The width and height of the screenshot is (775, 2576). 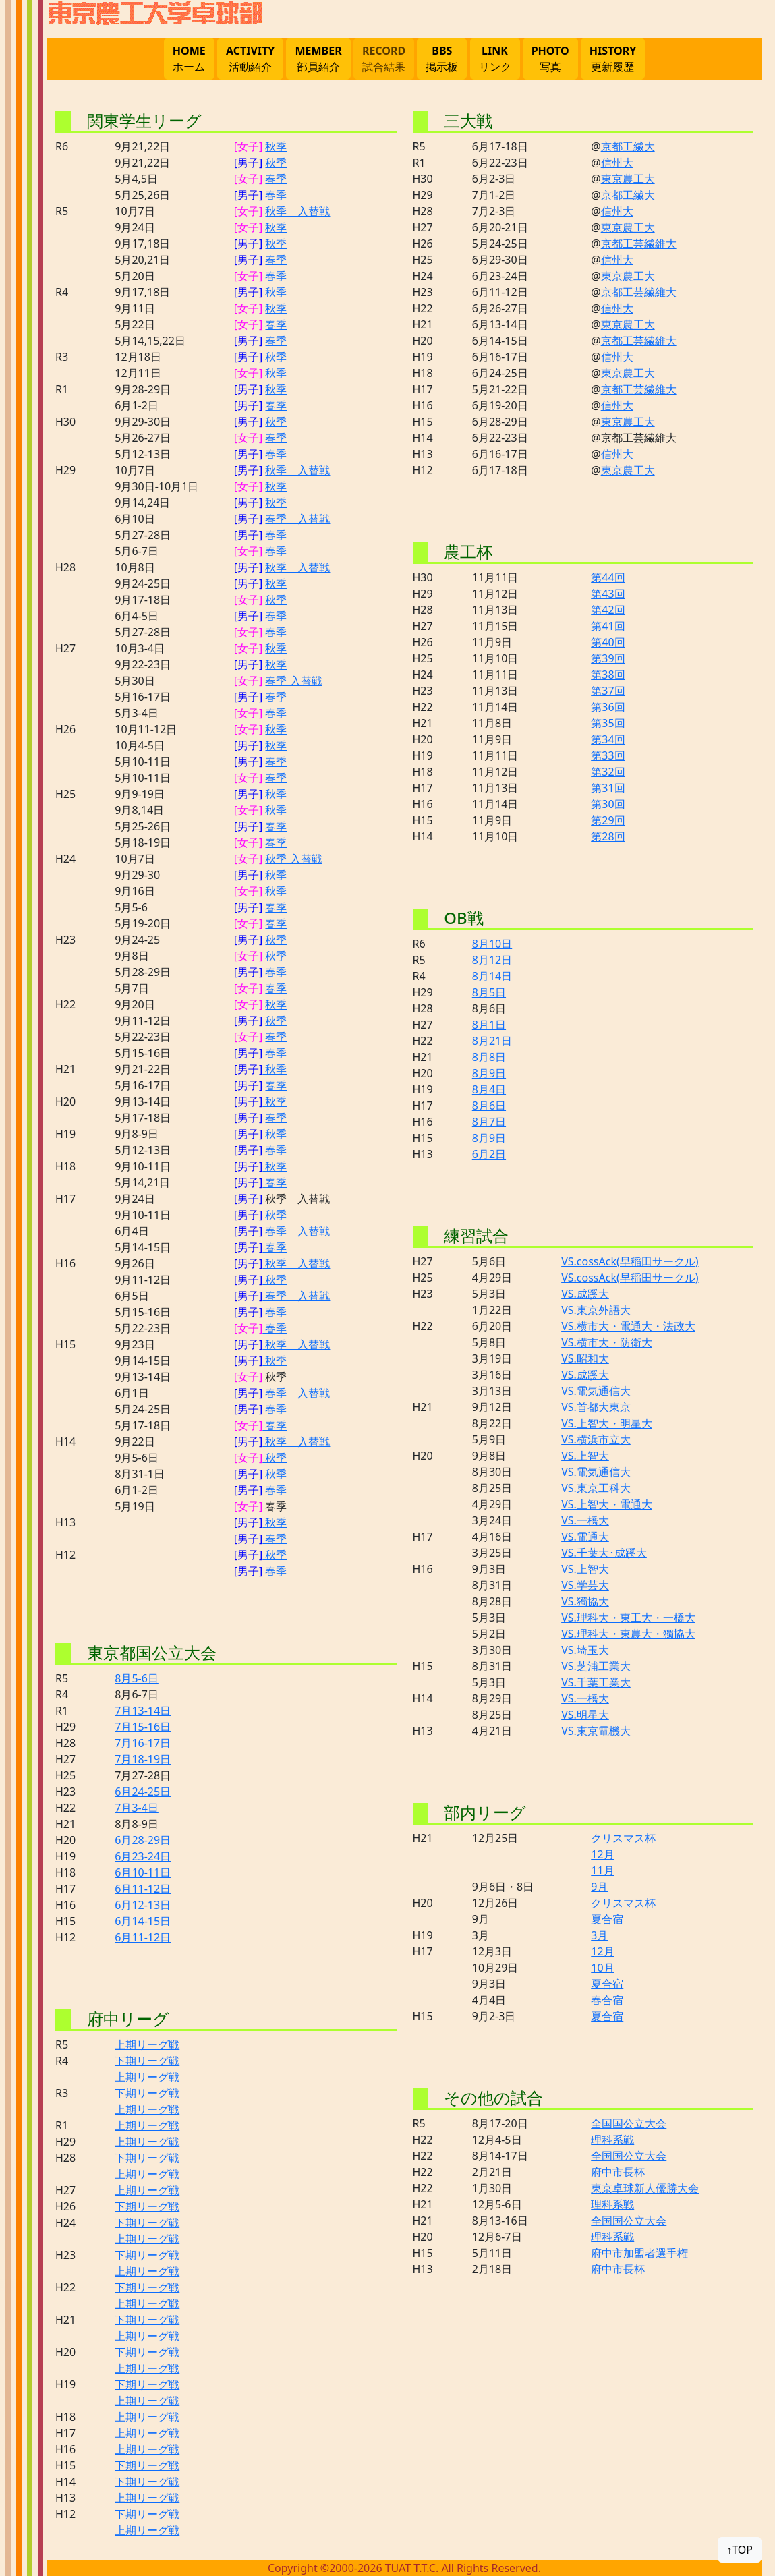 I want to click on 京都工繊大, so click(x=628, y=146).